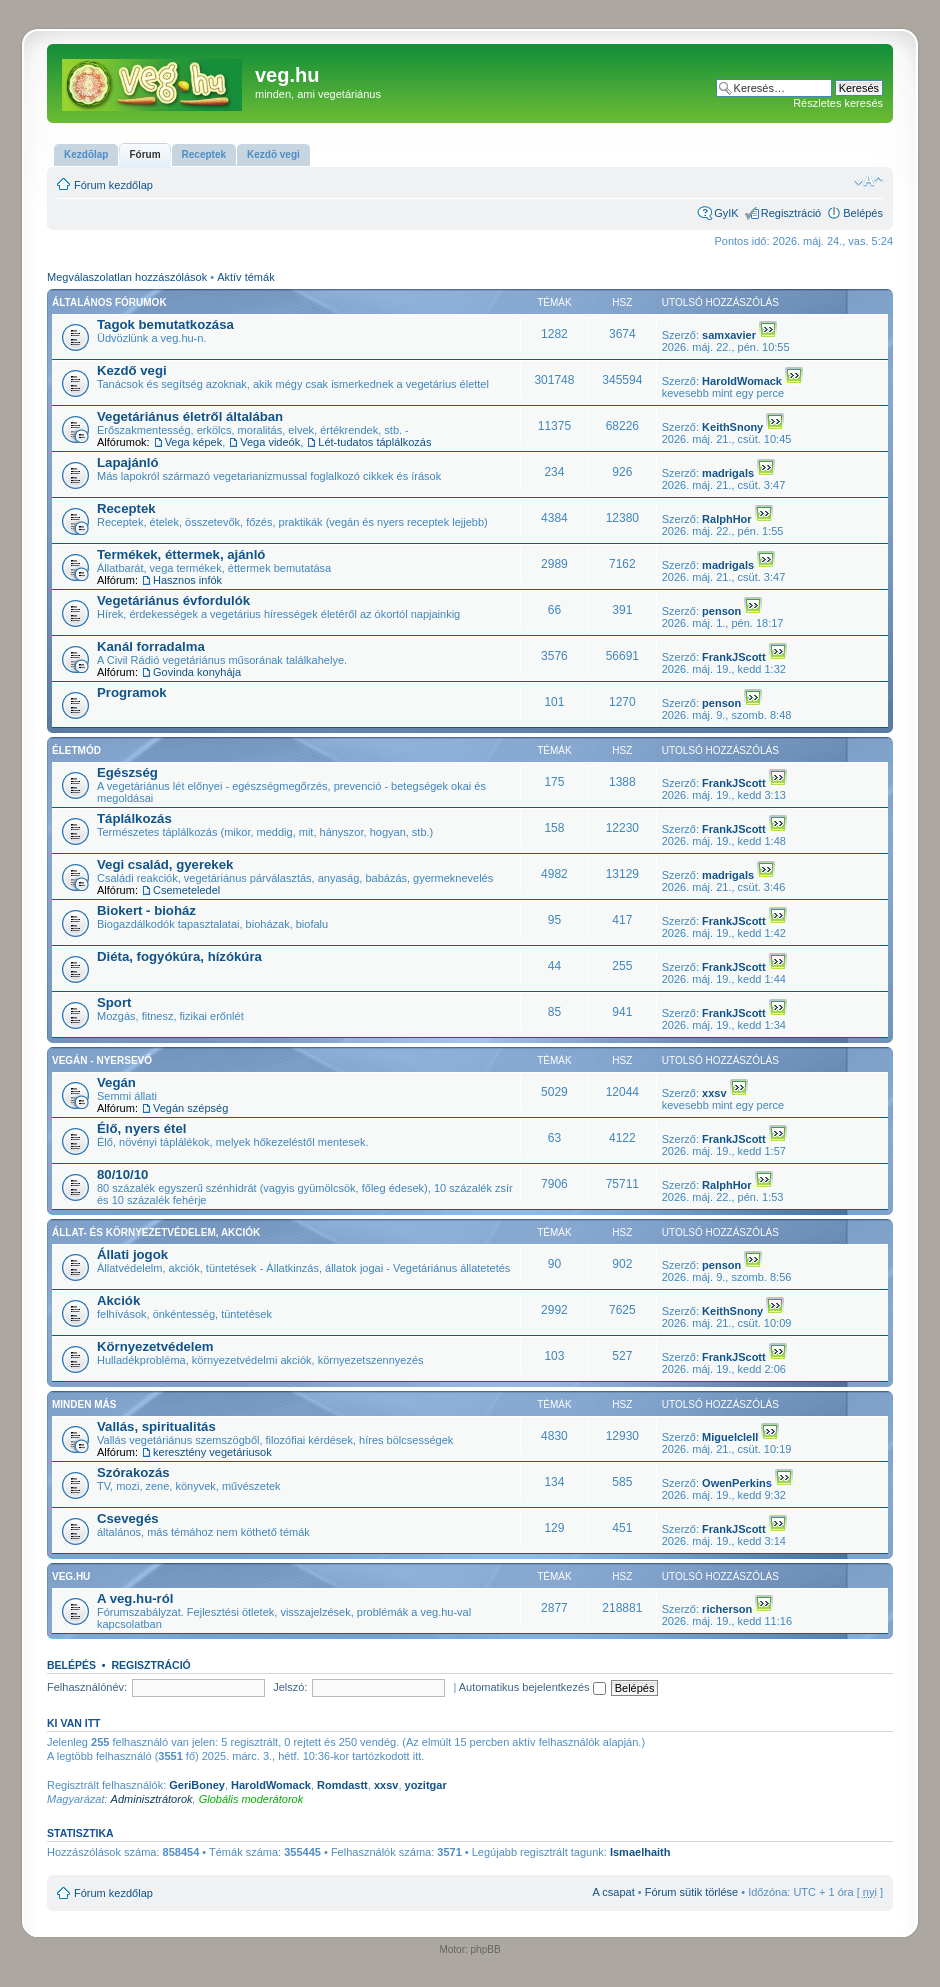 This screenshot has height=1987, width=940. Describe the element at coordinates (426, 1785) in the screenshot. I see `yozitgar` at that location.